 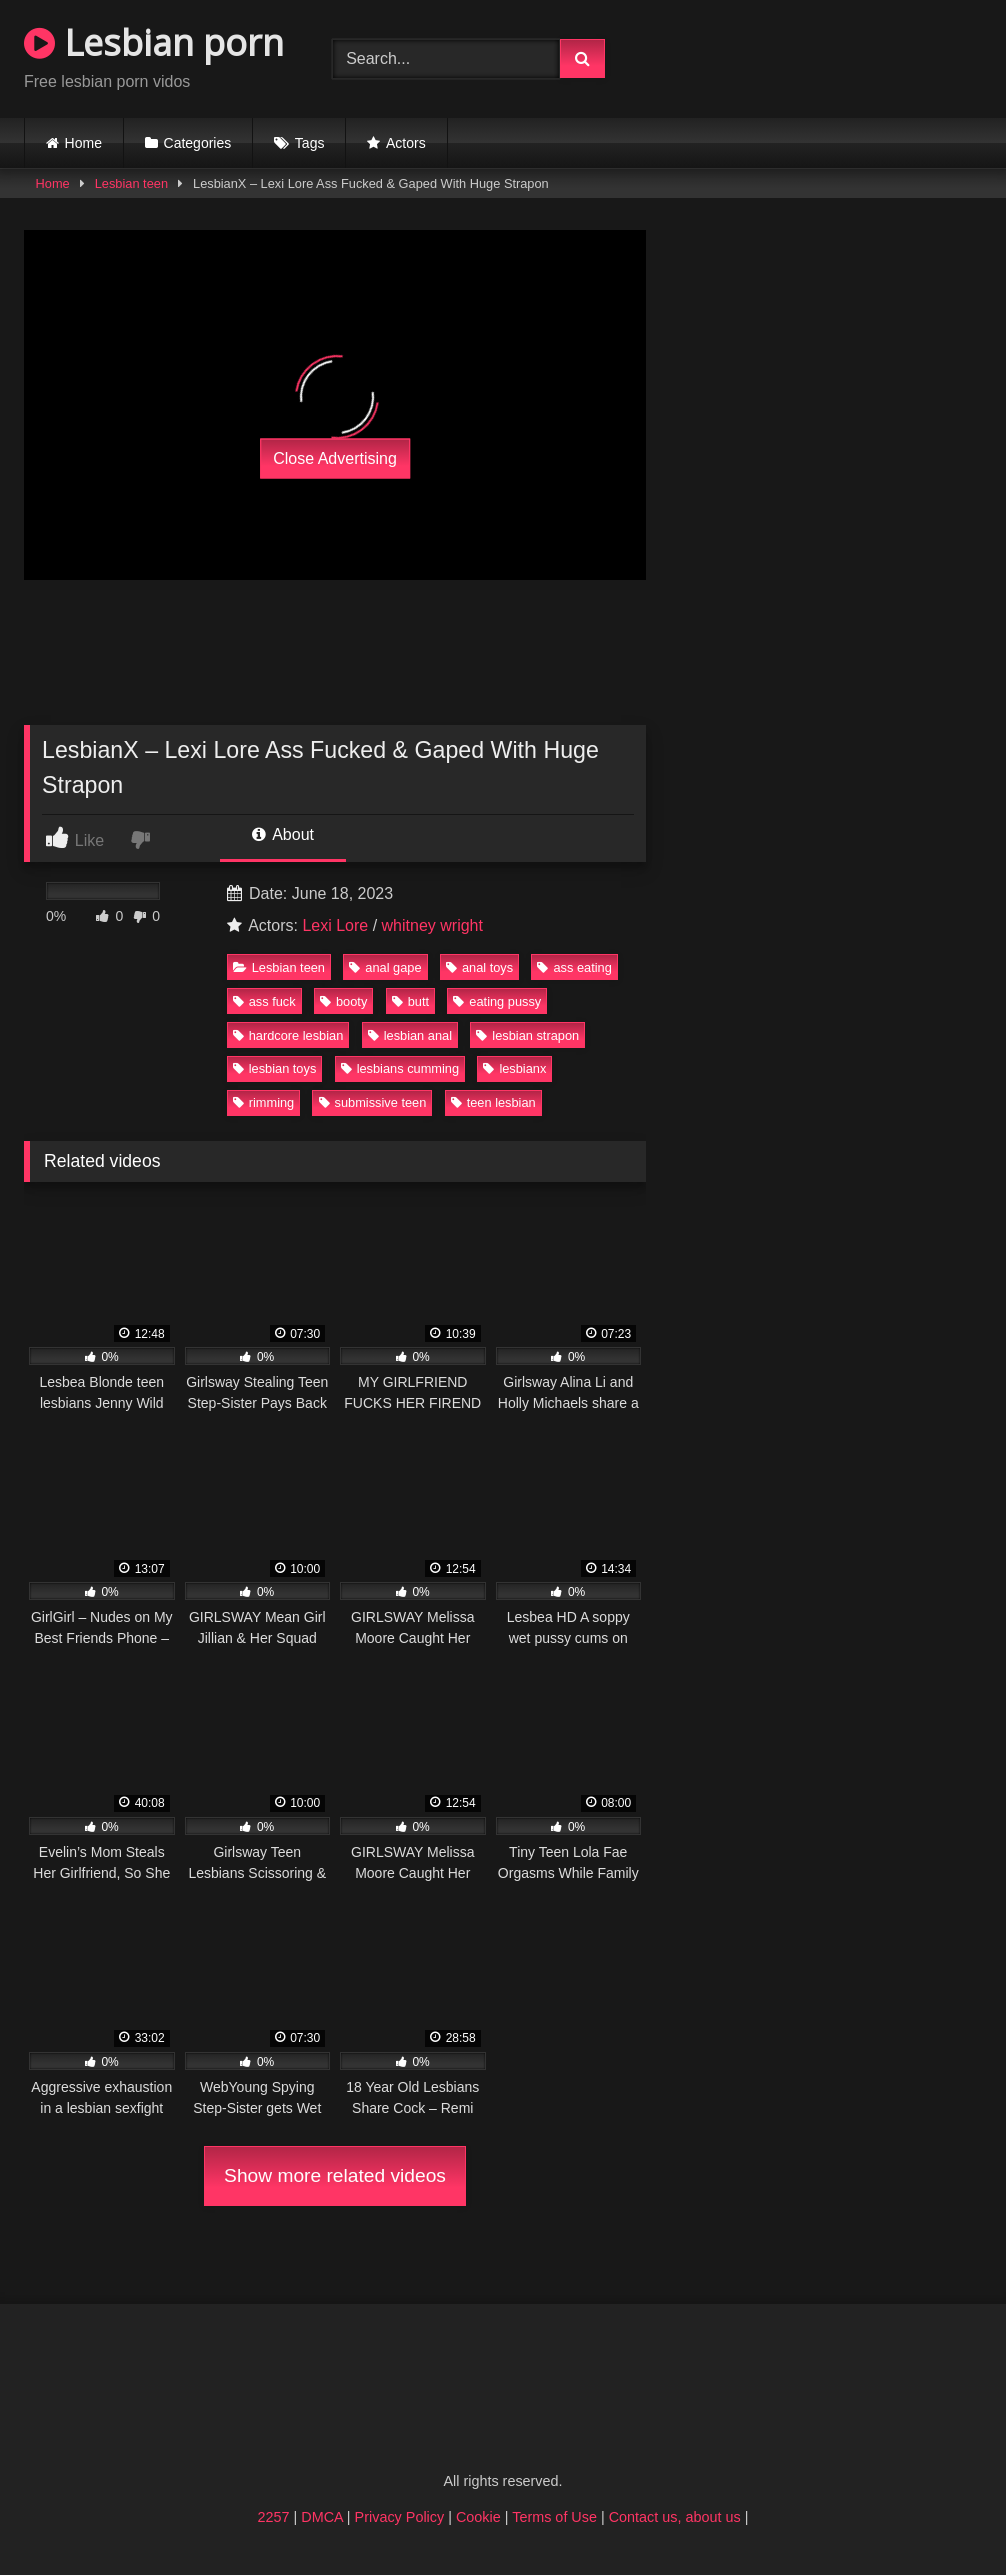 I want to click on butt, so click(x=410, y=1001).